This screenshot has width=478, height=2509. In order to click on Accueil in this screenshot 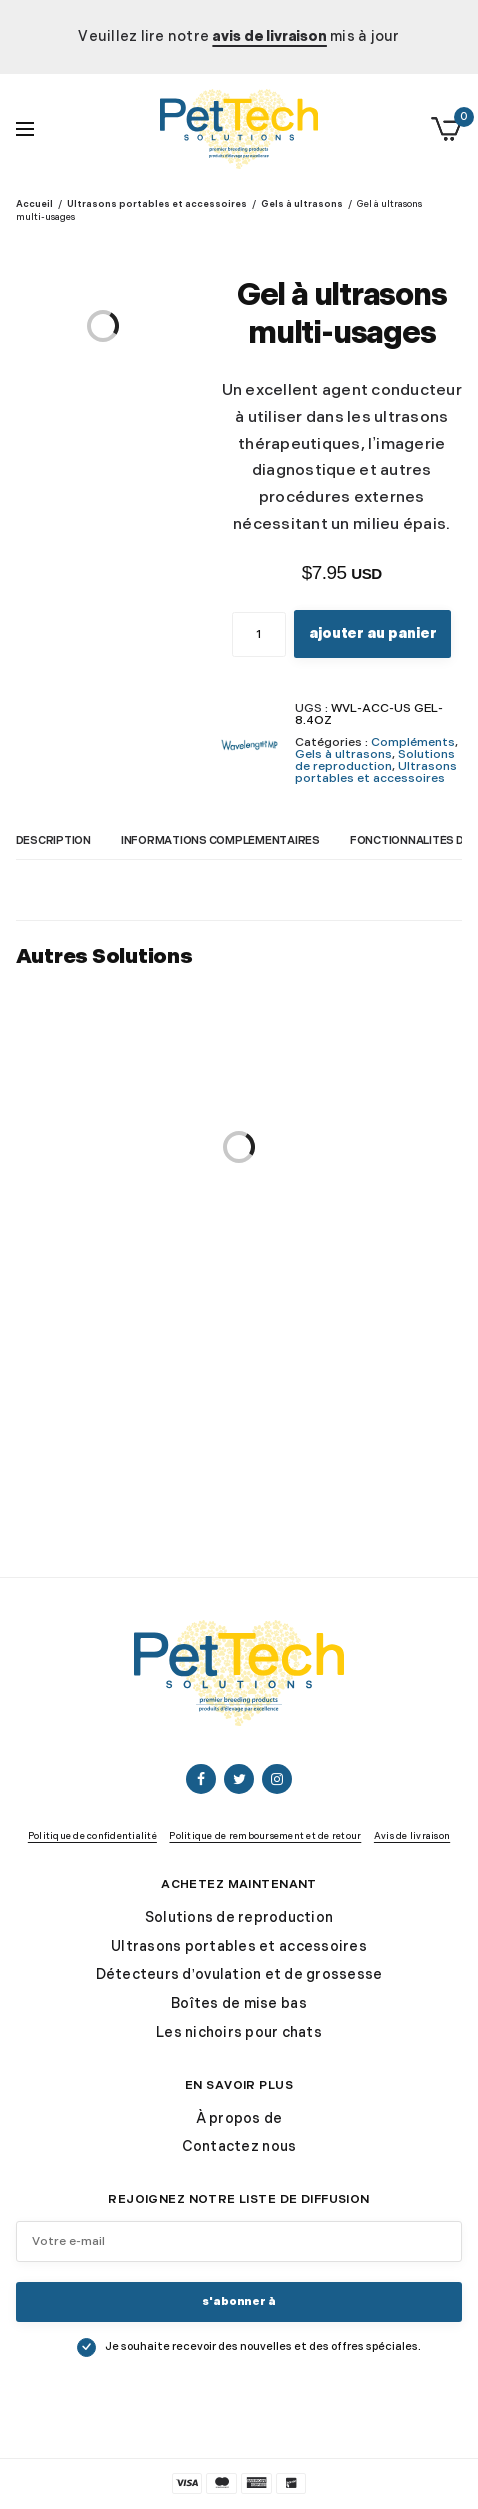, I will do `click(34, 204)`.